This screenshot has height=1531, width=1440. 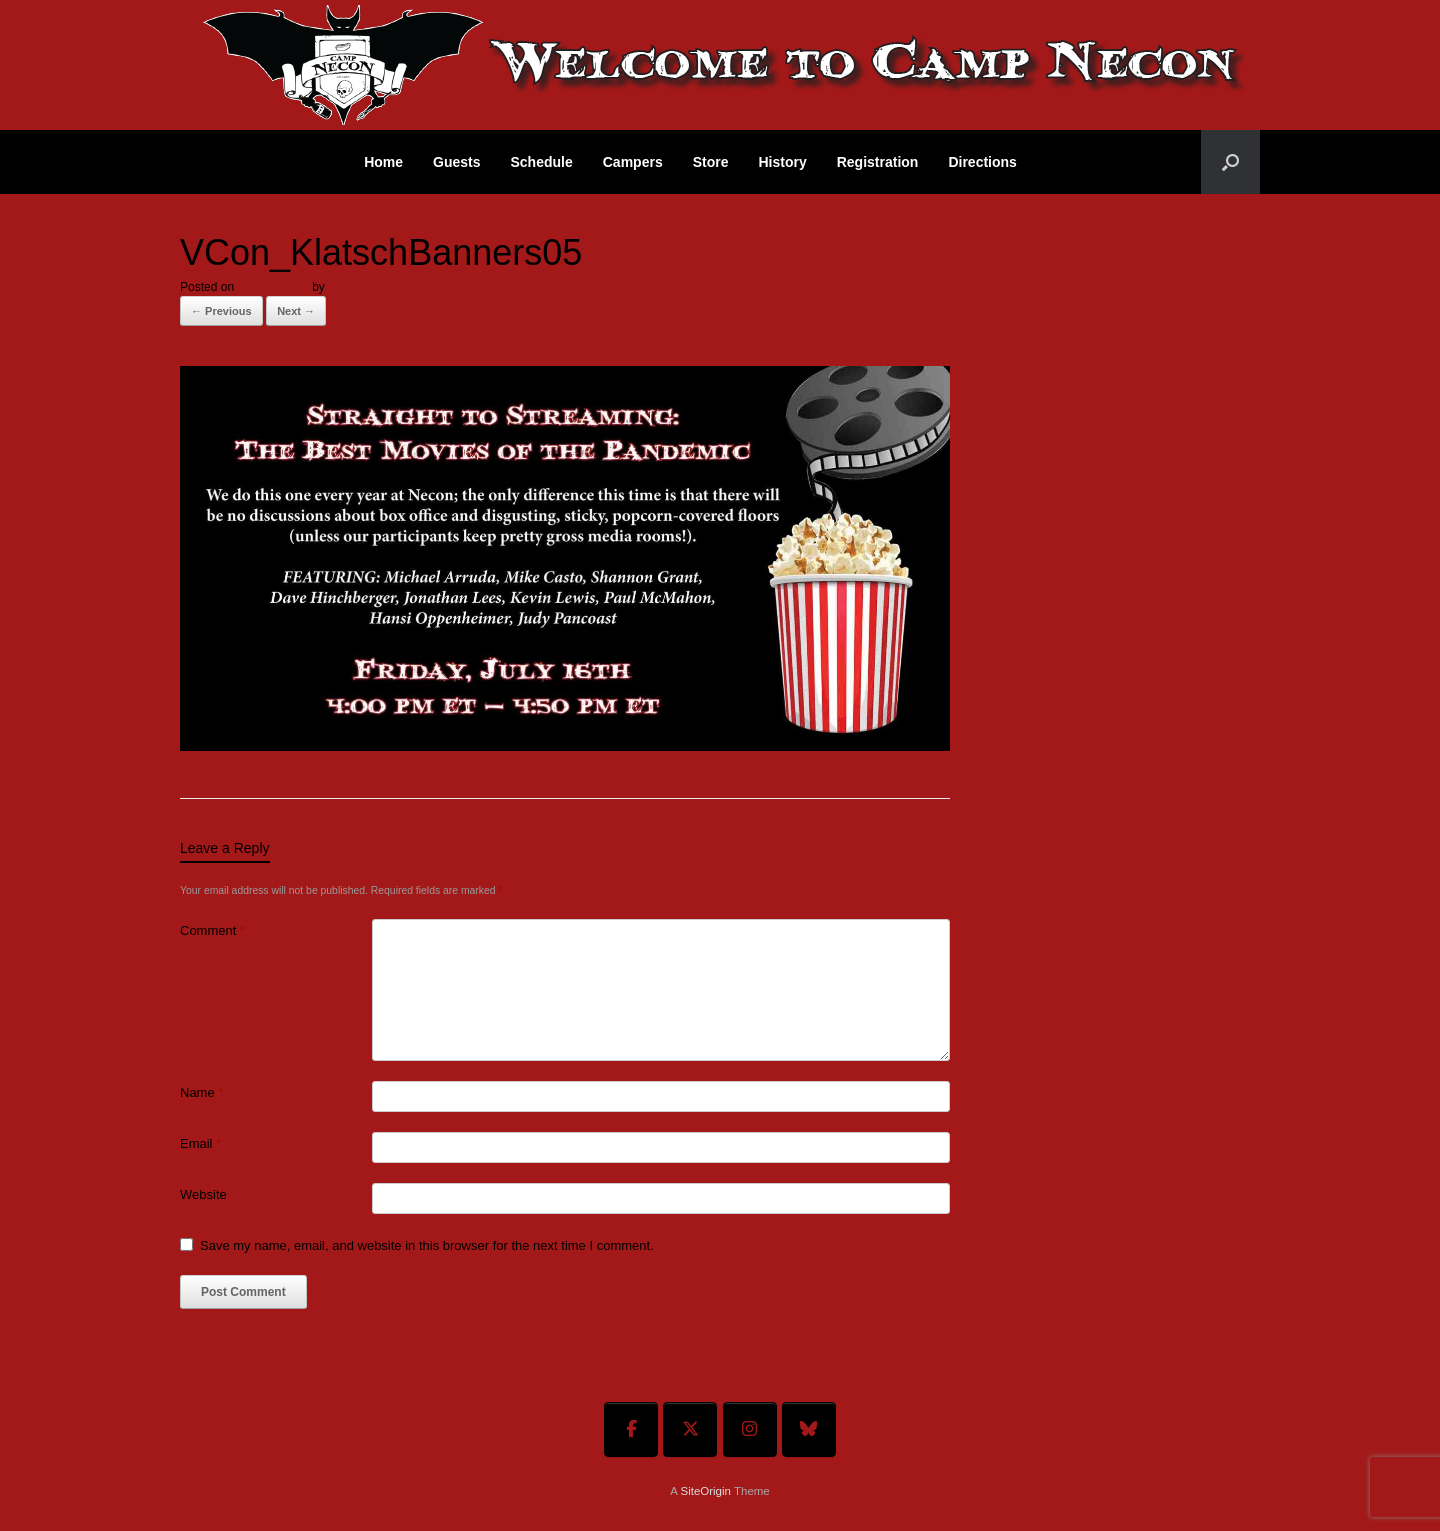 What do you see at coordinates (633, 162) in the screenshot?
I see `Campers` at bounding box center [633, 162].